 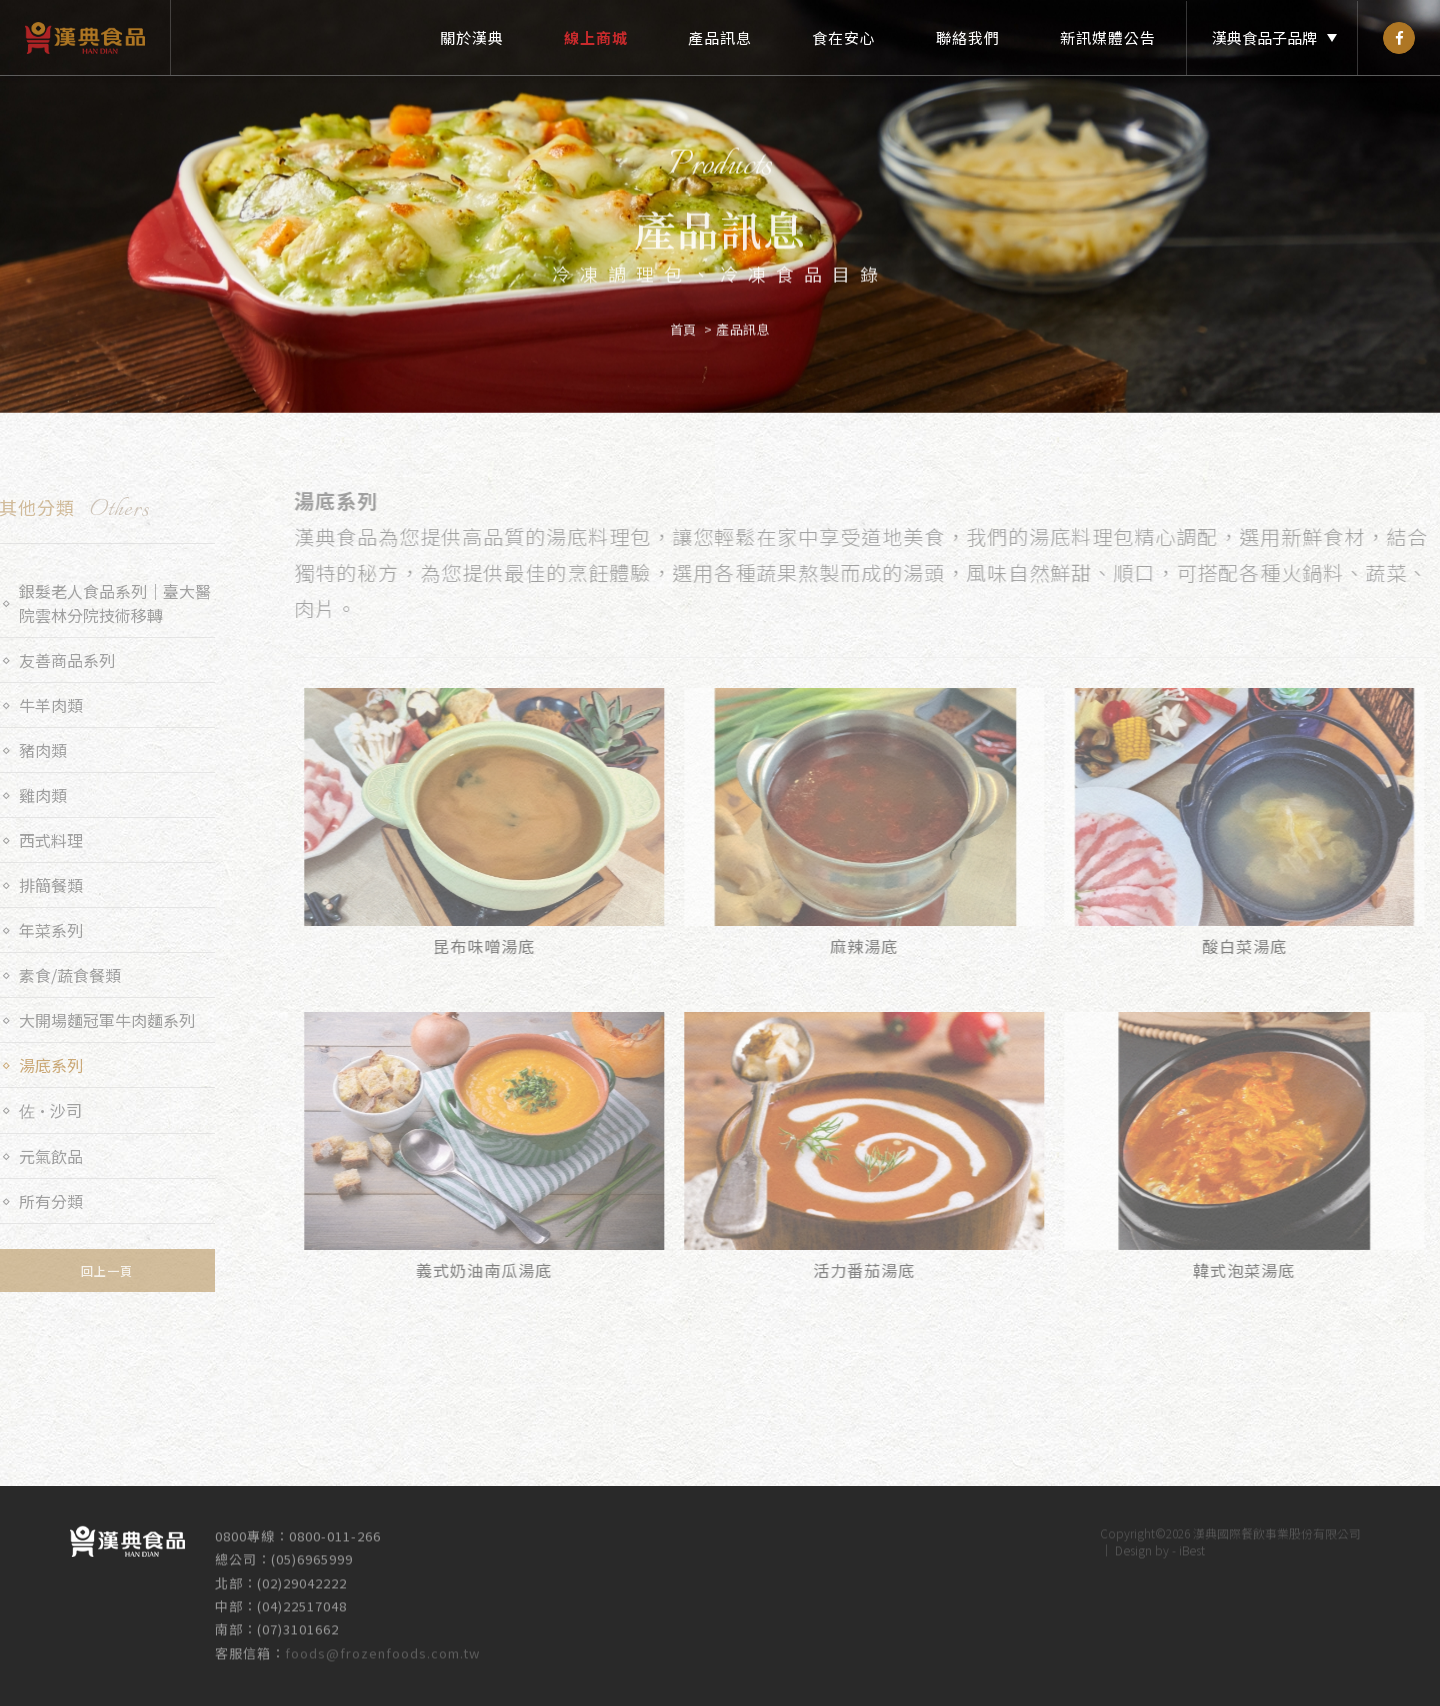 What do you see at coordinates (596, 37) in the screenshot?
I see `線上商城` at bounding box center [596, 37].